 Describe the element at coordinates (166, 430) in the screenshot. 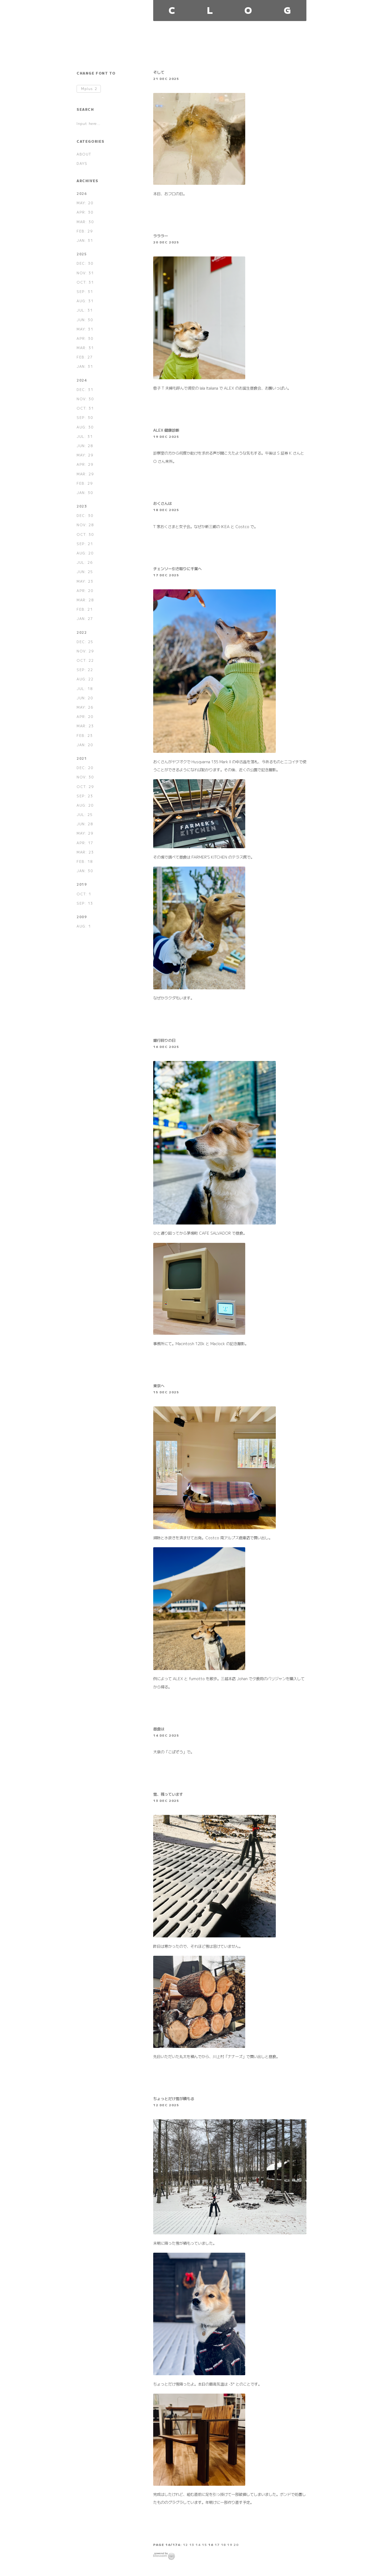

I see `ALEX 健康診断` at that location.